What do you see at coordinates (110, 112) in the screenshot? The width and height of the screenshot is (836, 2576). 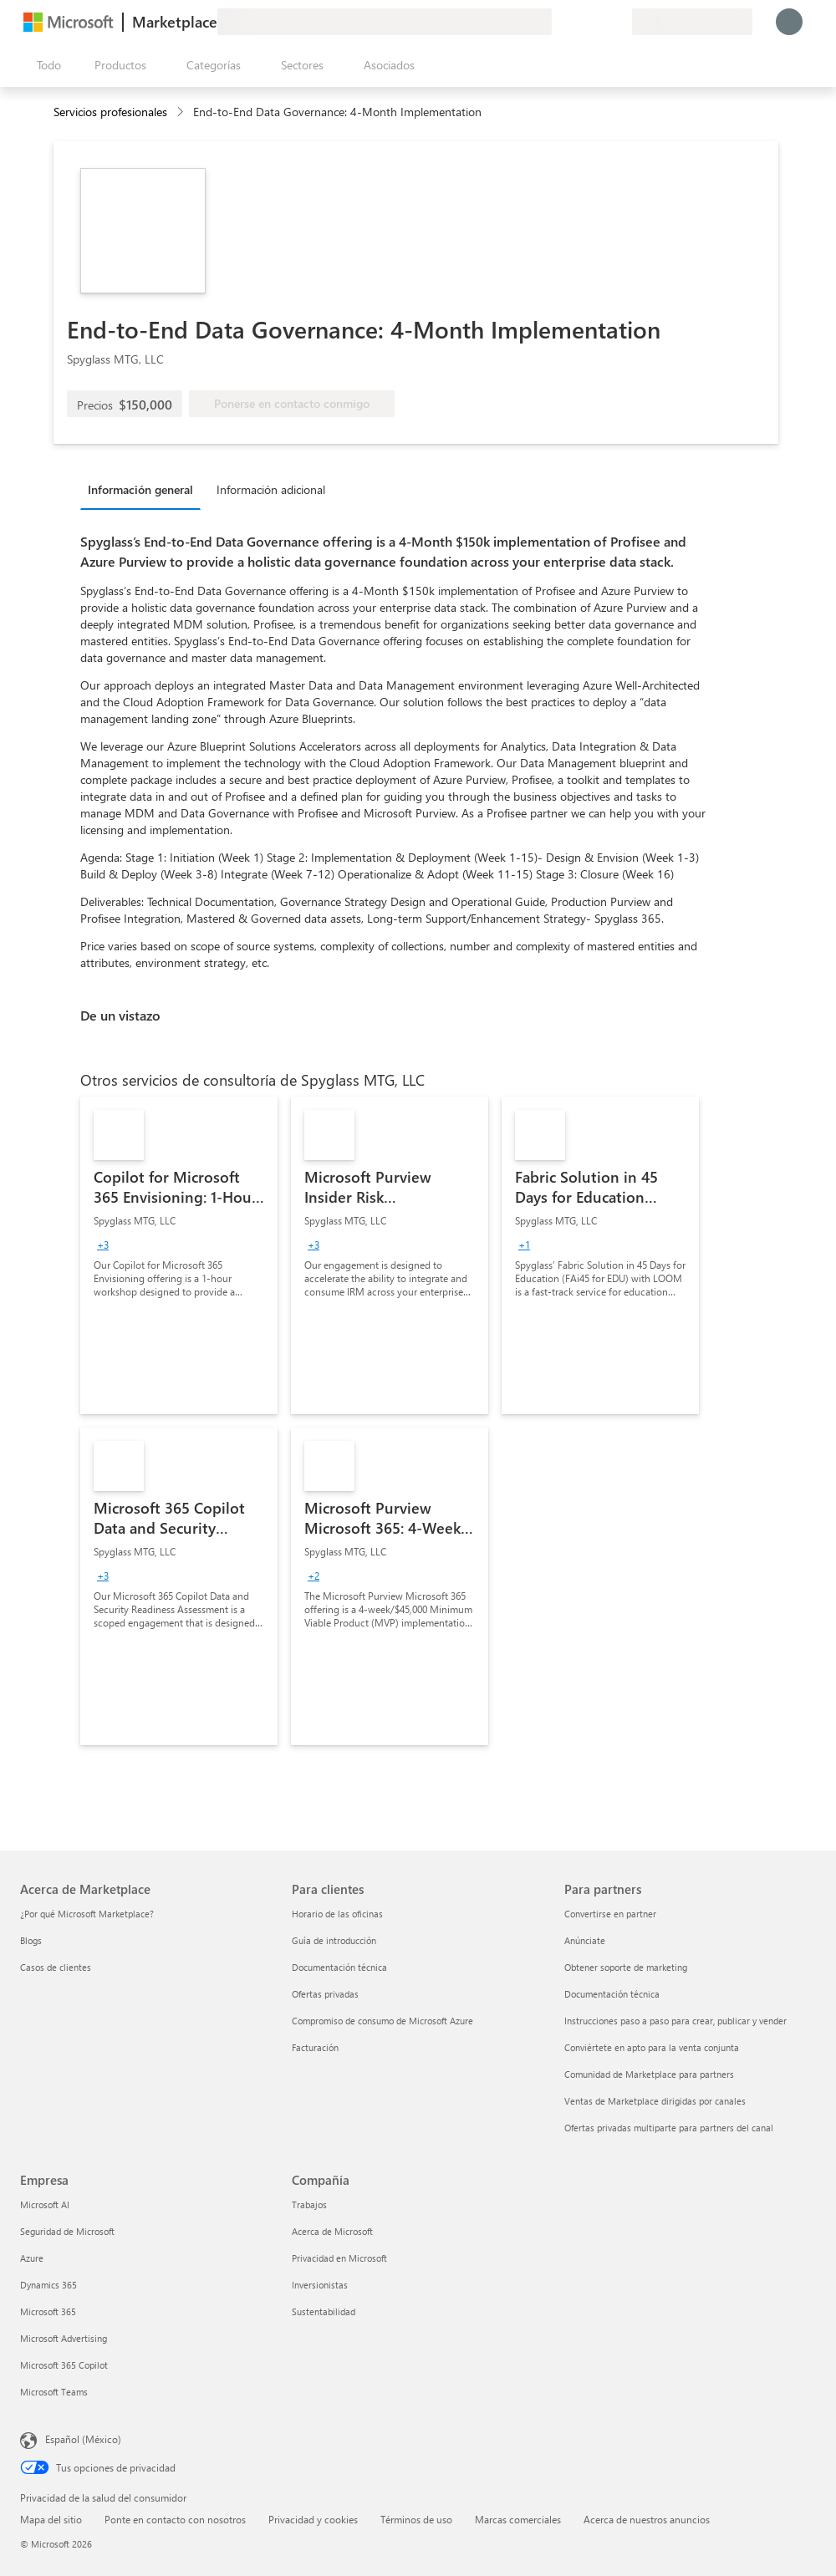 I see `Servicios profesionales [button]` at bounding box center [110, 112].